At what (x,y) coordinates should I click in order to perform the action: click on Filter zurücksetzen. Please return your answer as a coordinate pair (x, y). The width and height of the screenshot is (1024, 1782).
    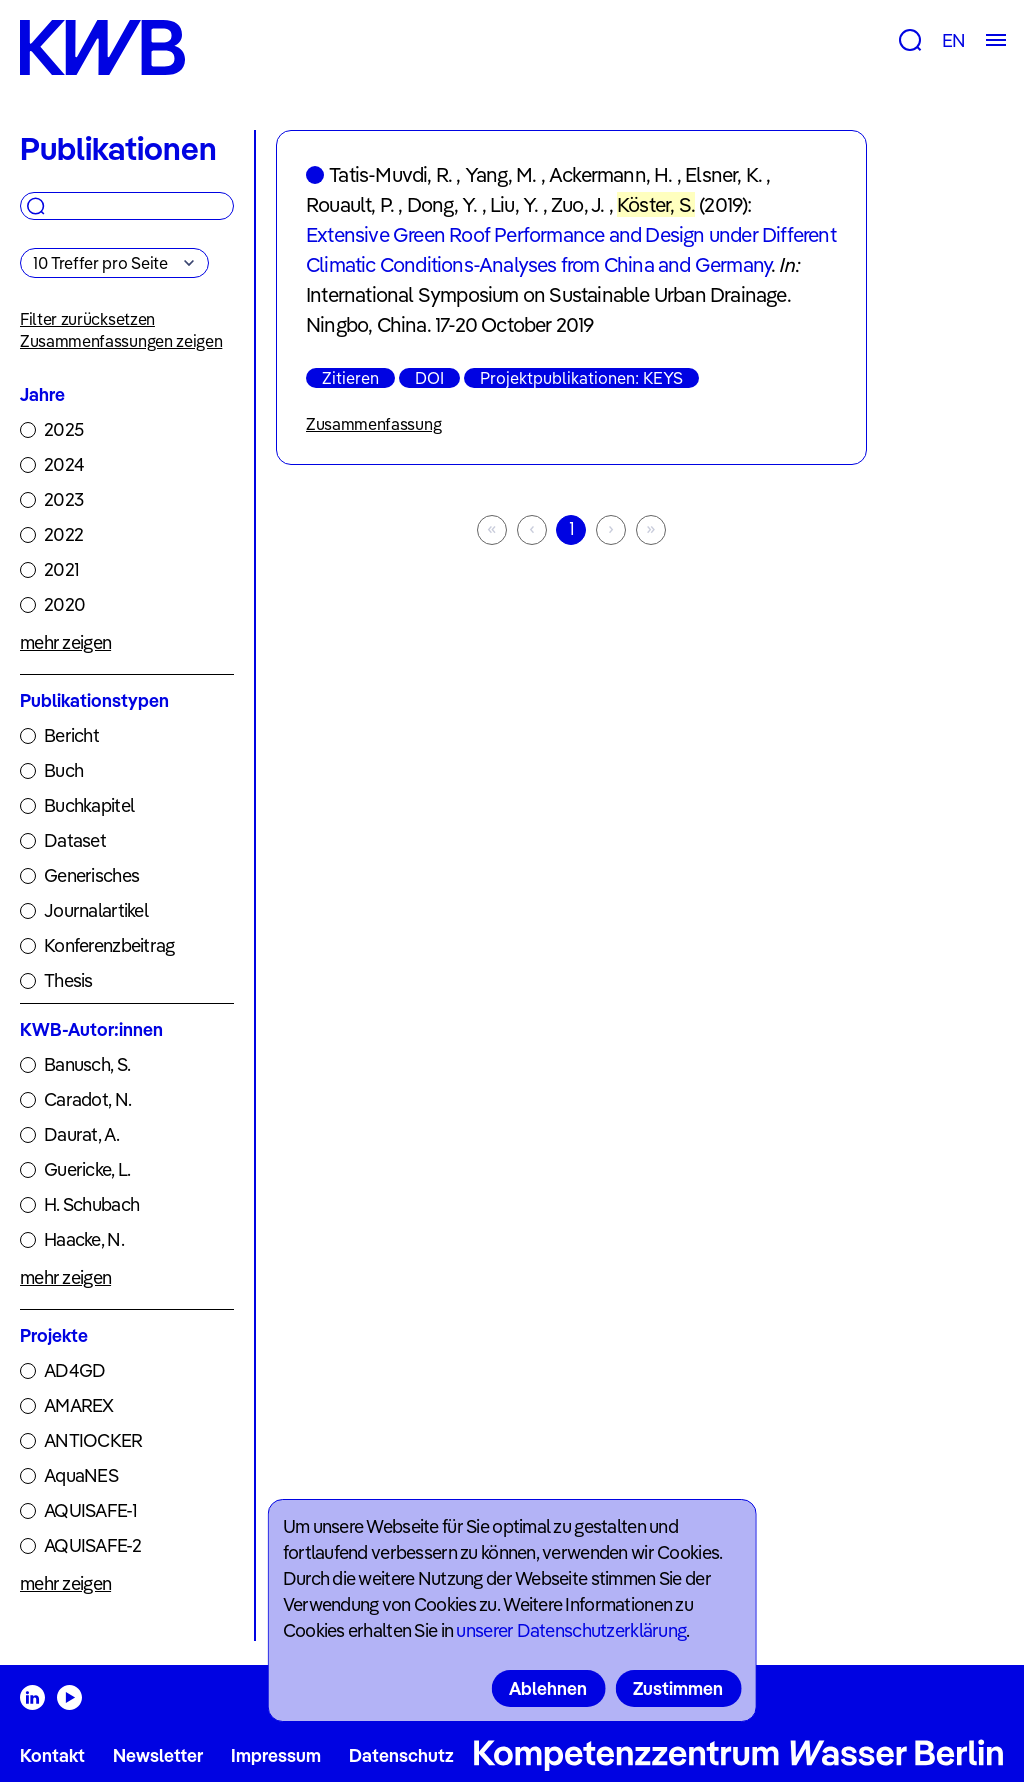
    Looking at the image, I should click on (87, 319).